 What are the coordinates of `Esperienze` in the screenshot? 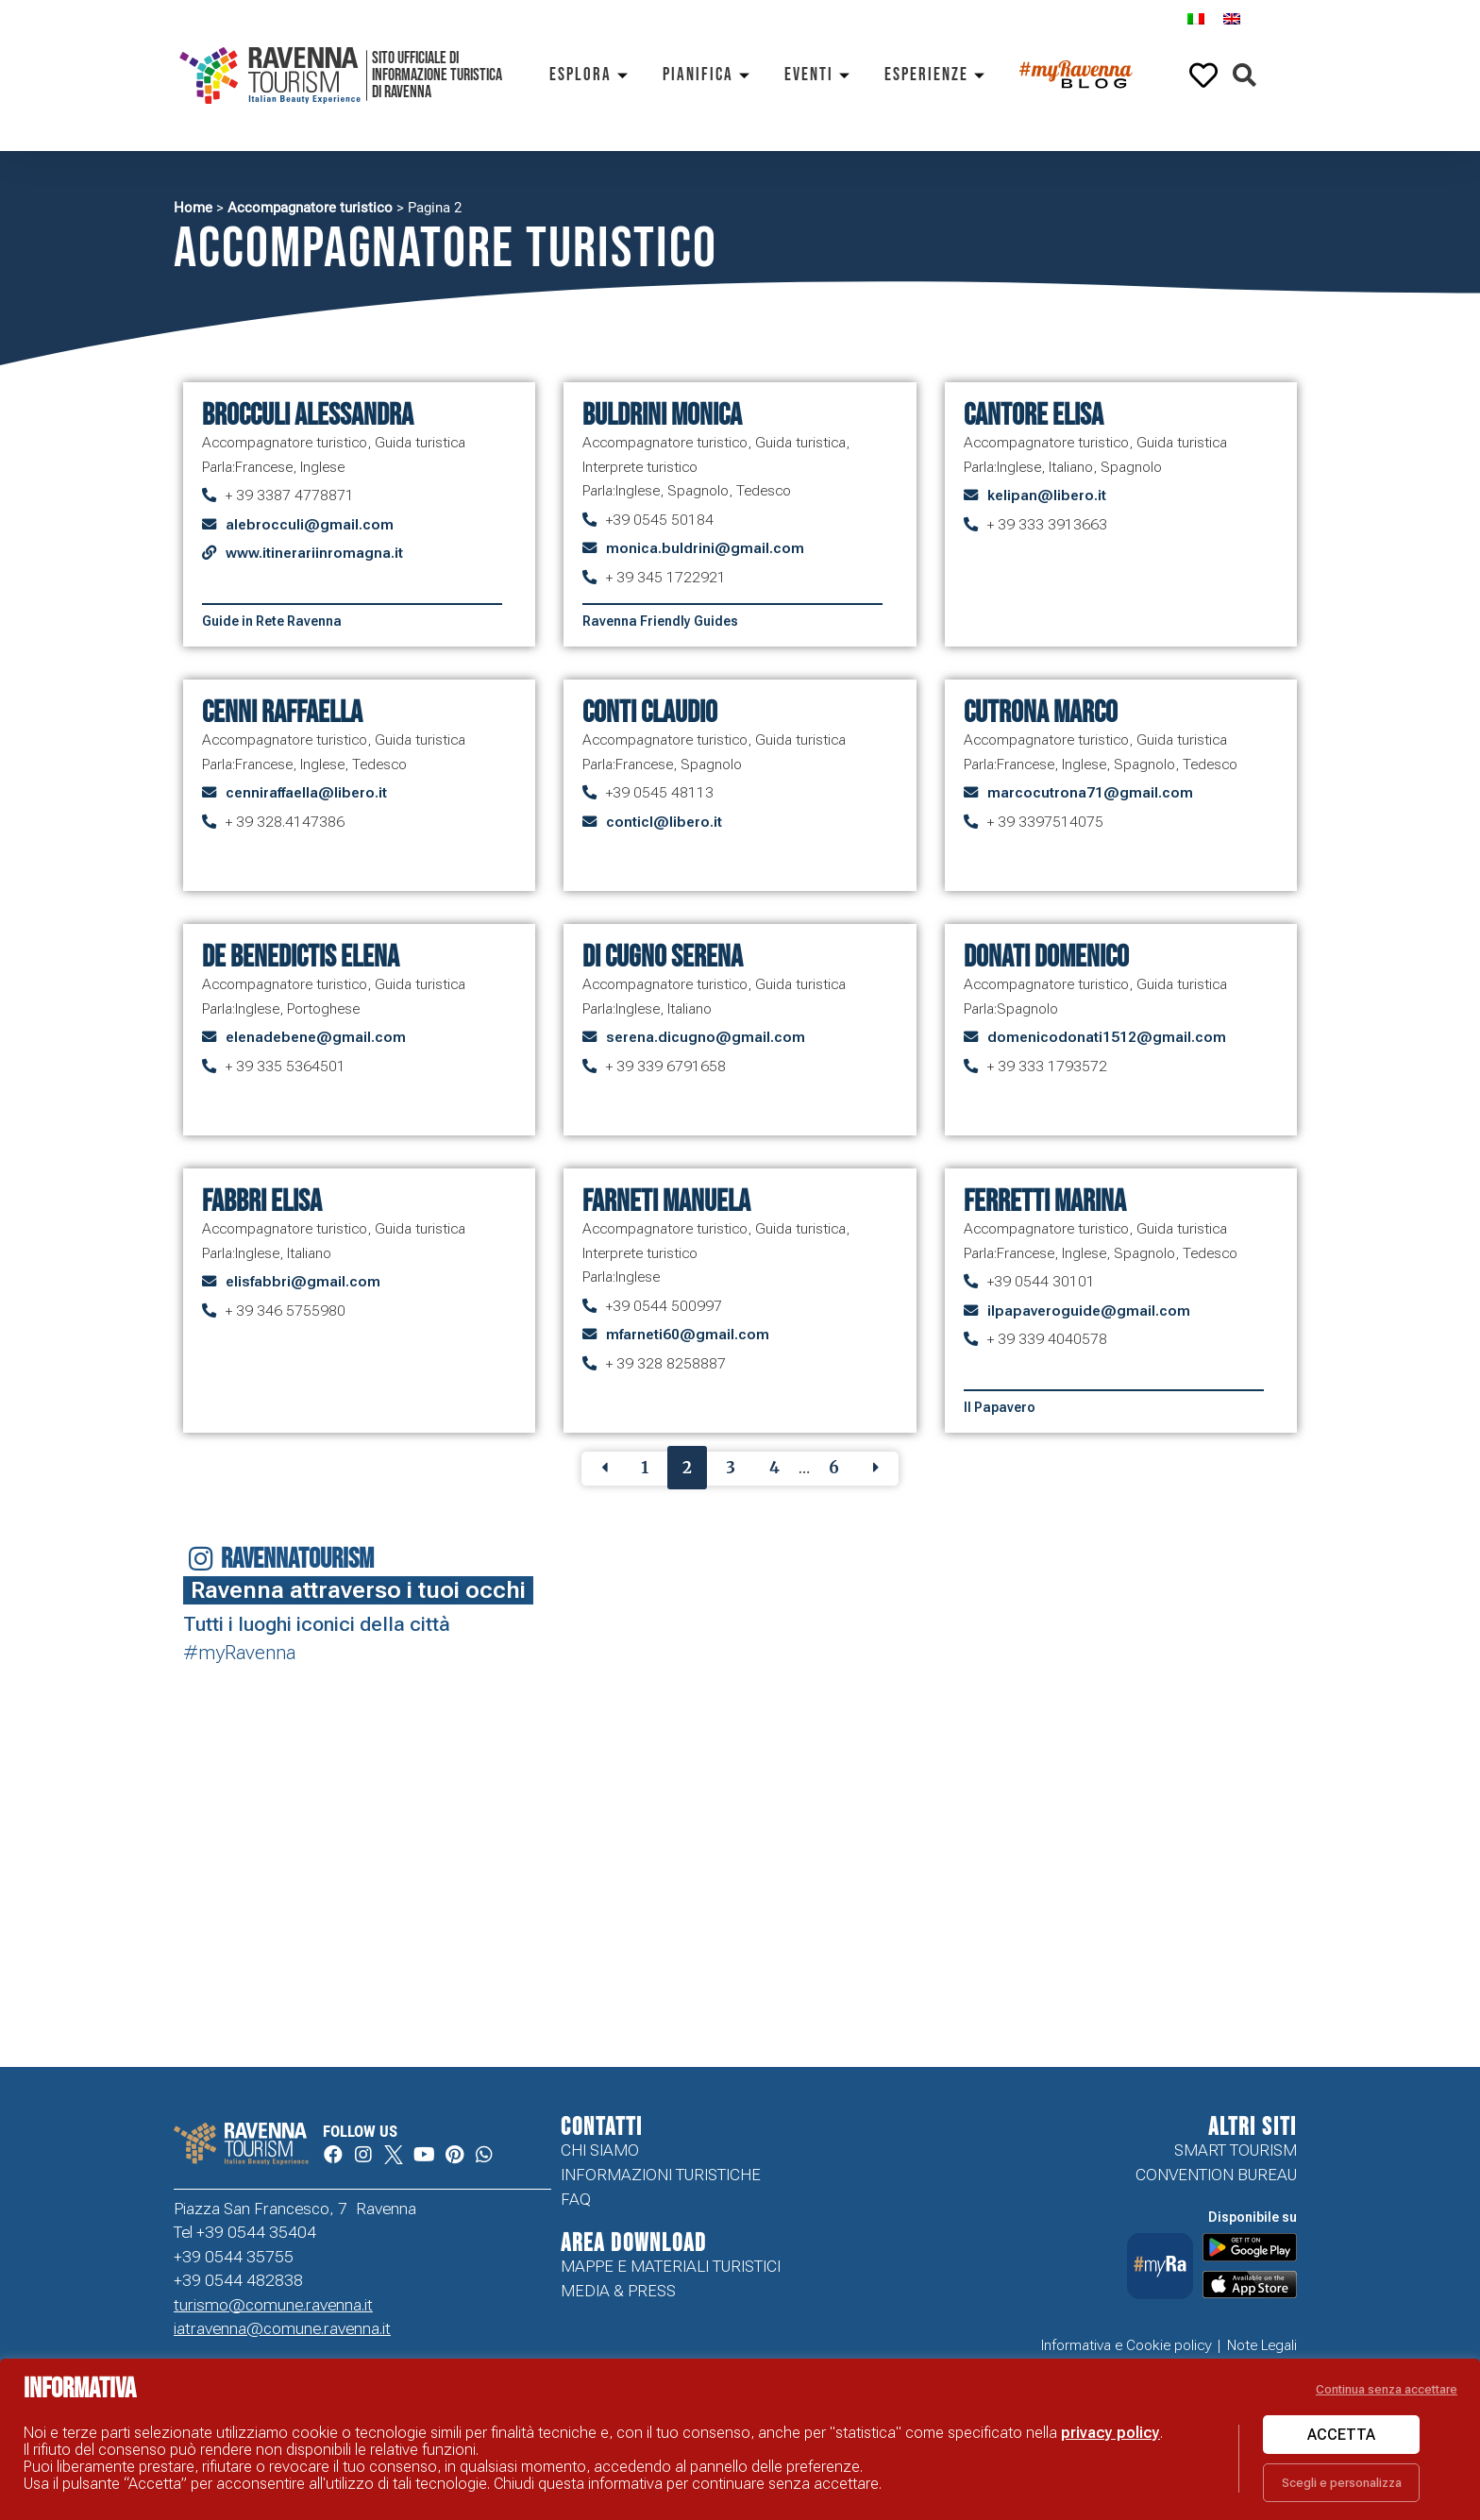 It's located at (937, 75).